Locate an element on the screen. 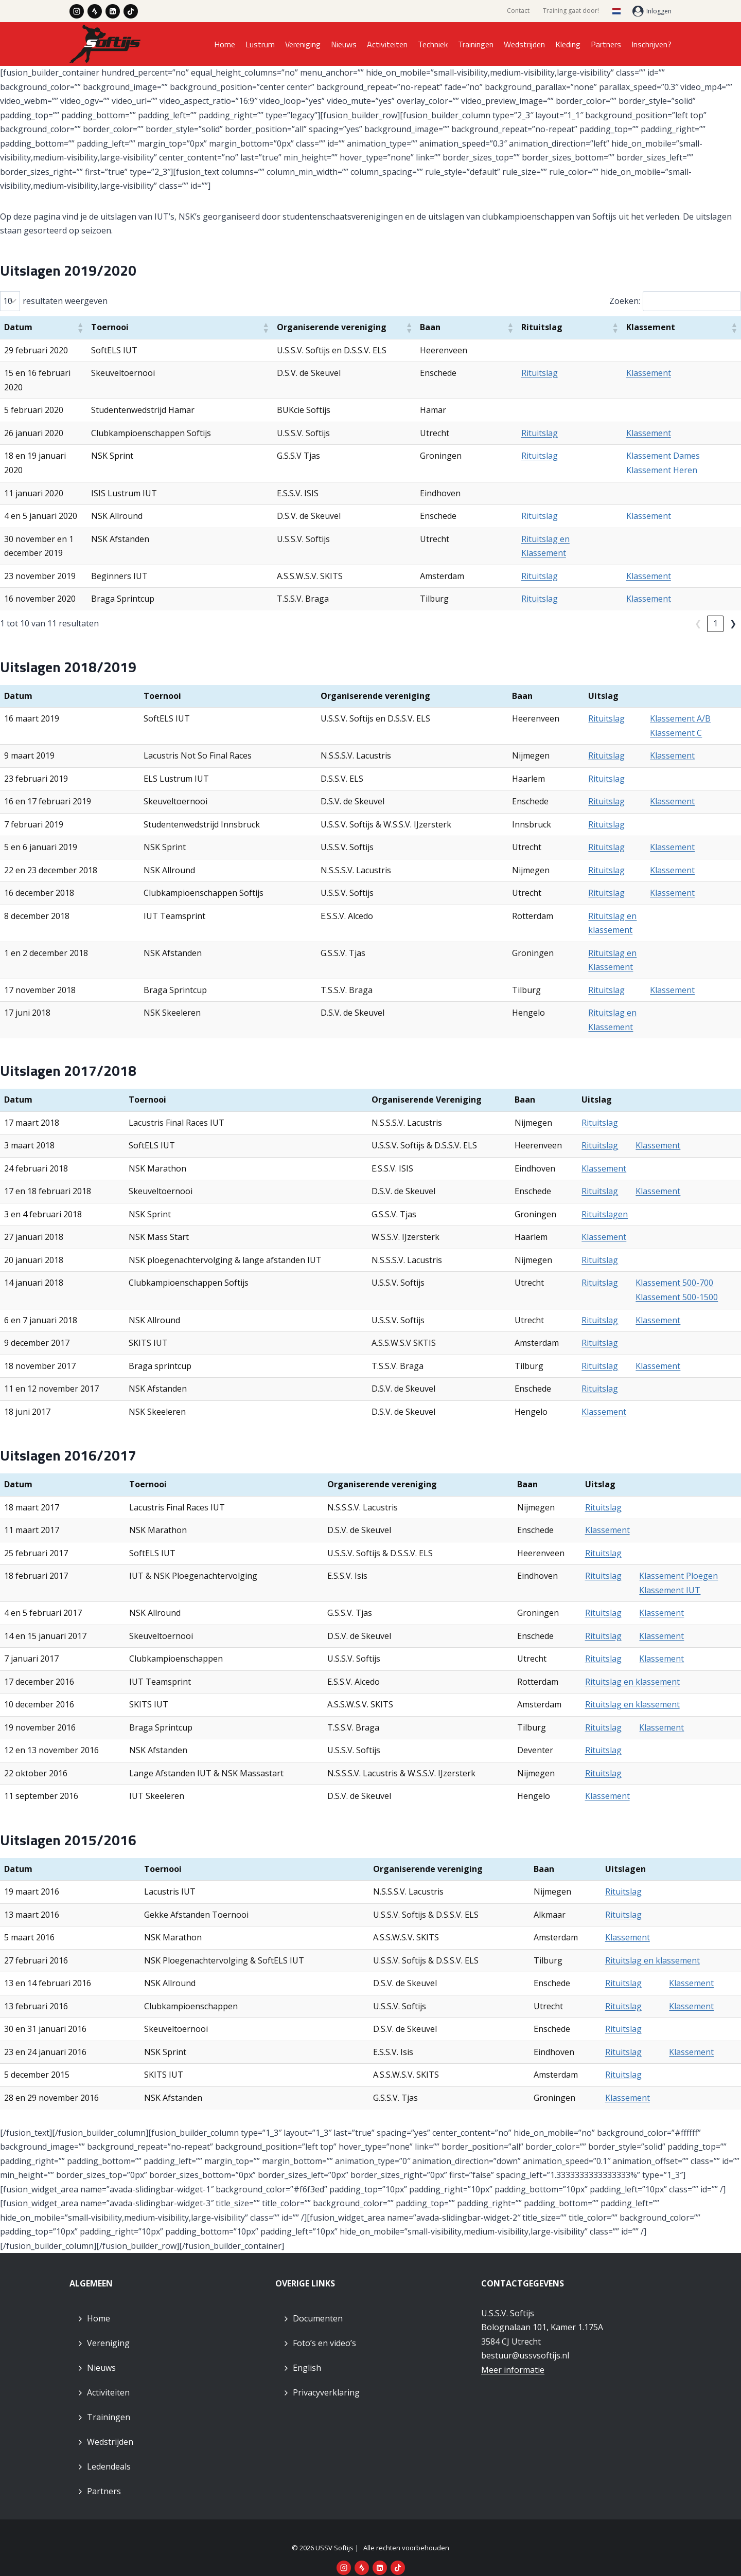 Image resolution: width=741 pixels, height=2576 pixels. resultaten weergeven is located at coordinates (65, 301).